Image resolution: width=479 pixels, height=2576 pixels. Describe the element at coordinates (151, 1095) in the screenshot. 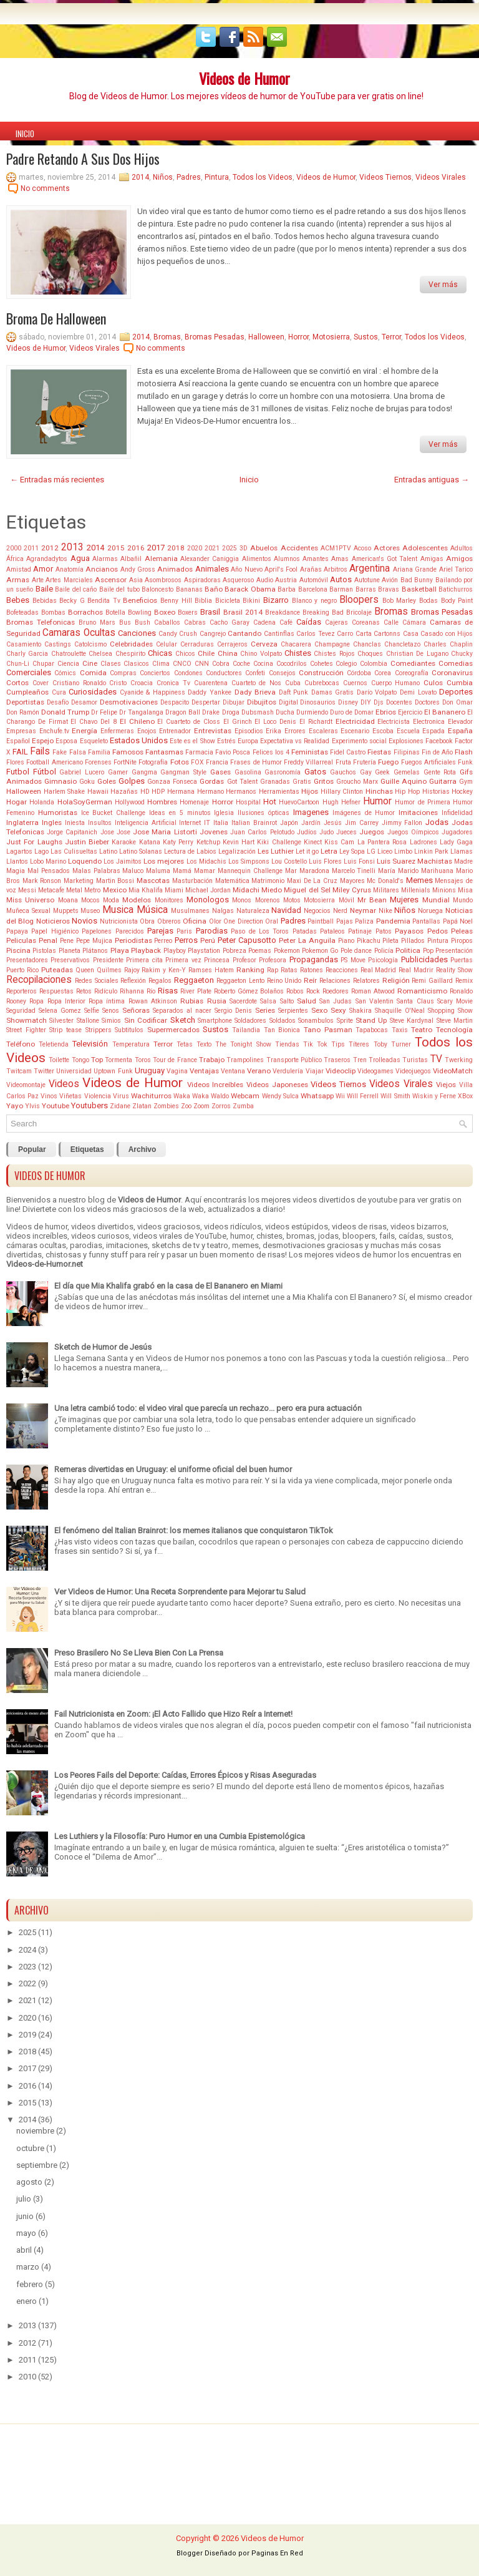

I see `Wachiturros` at that location.